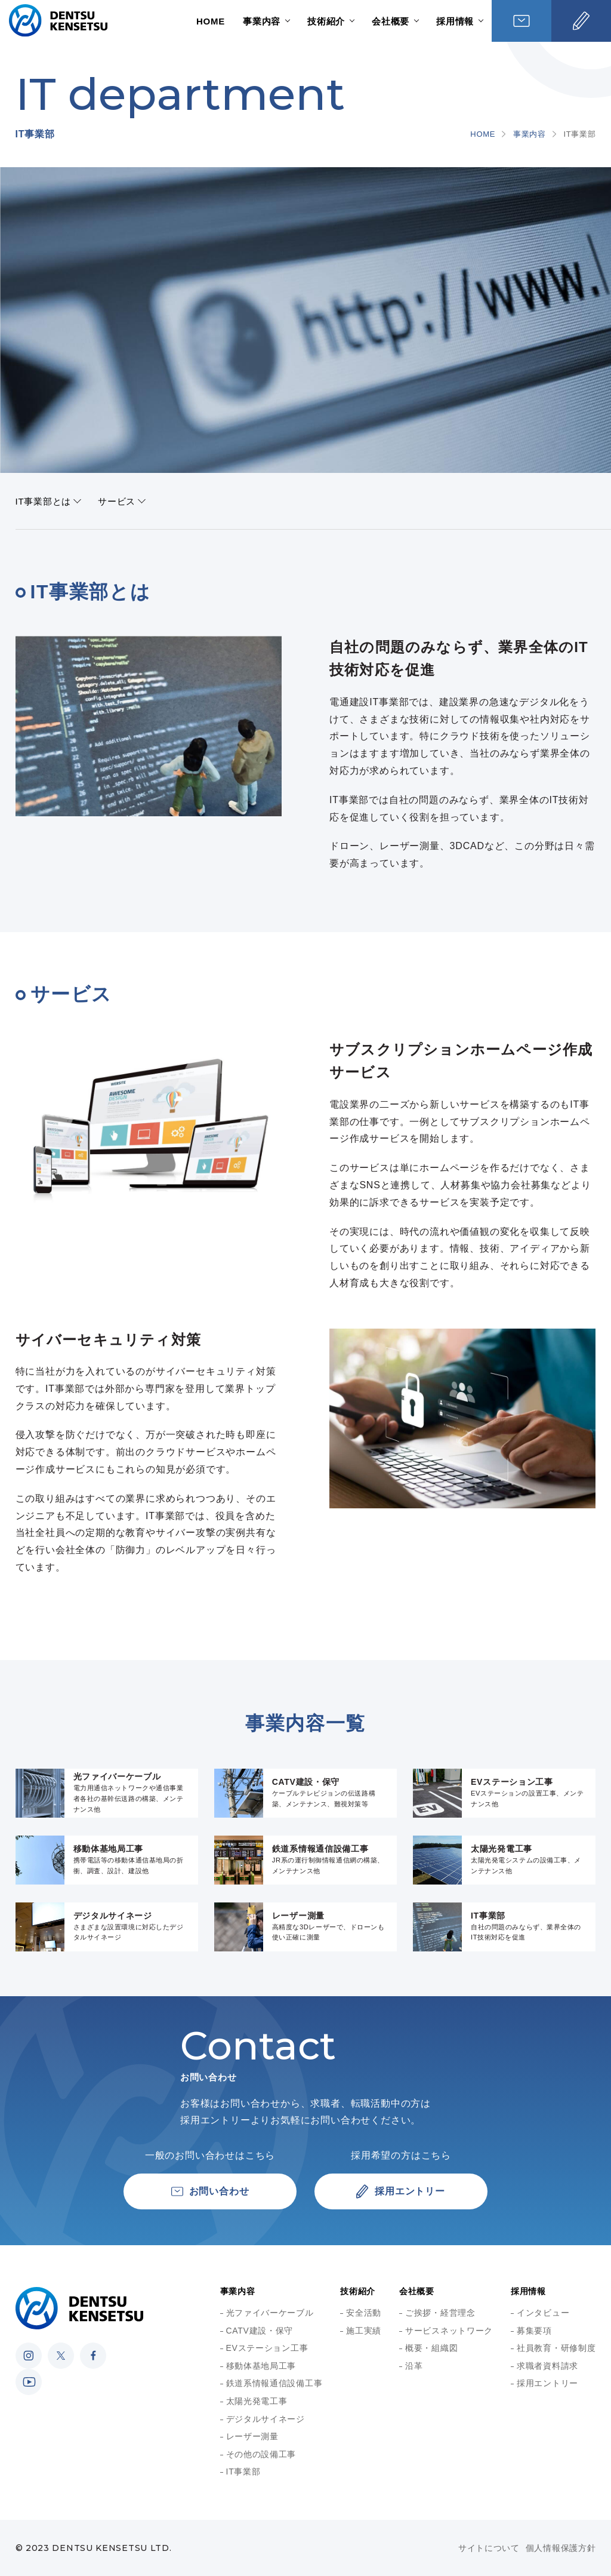  I want to click on 鉄道系情報通信設備工事, so click(274, 2383).